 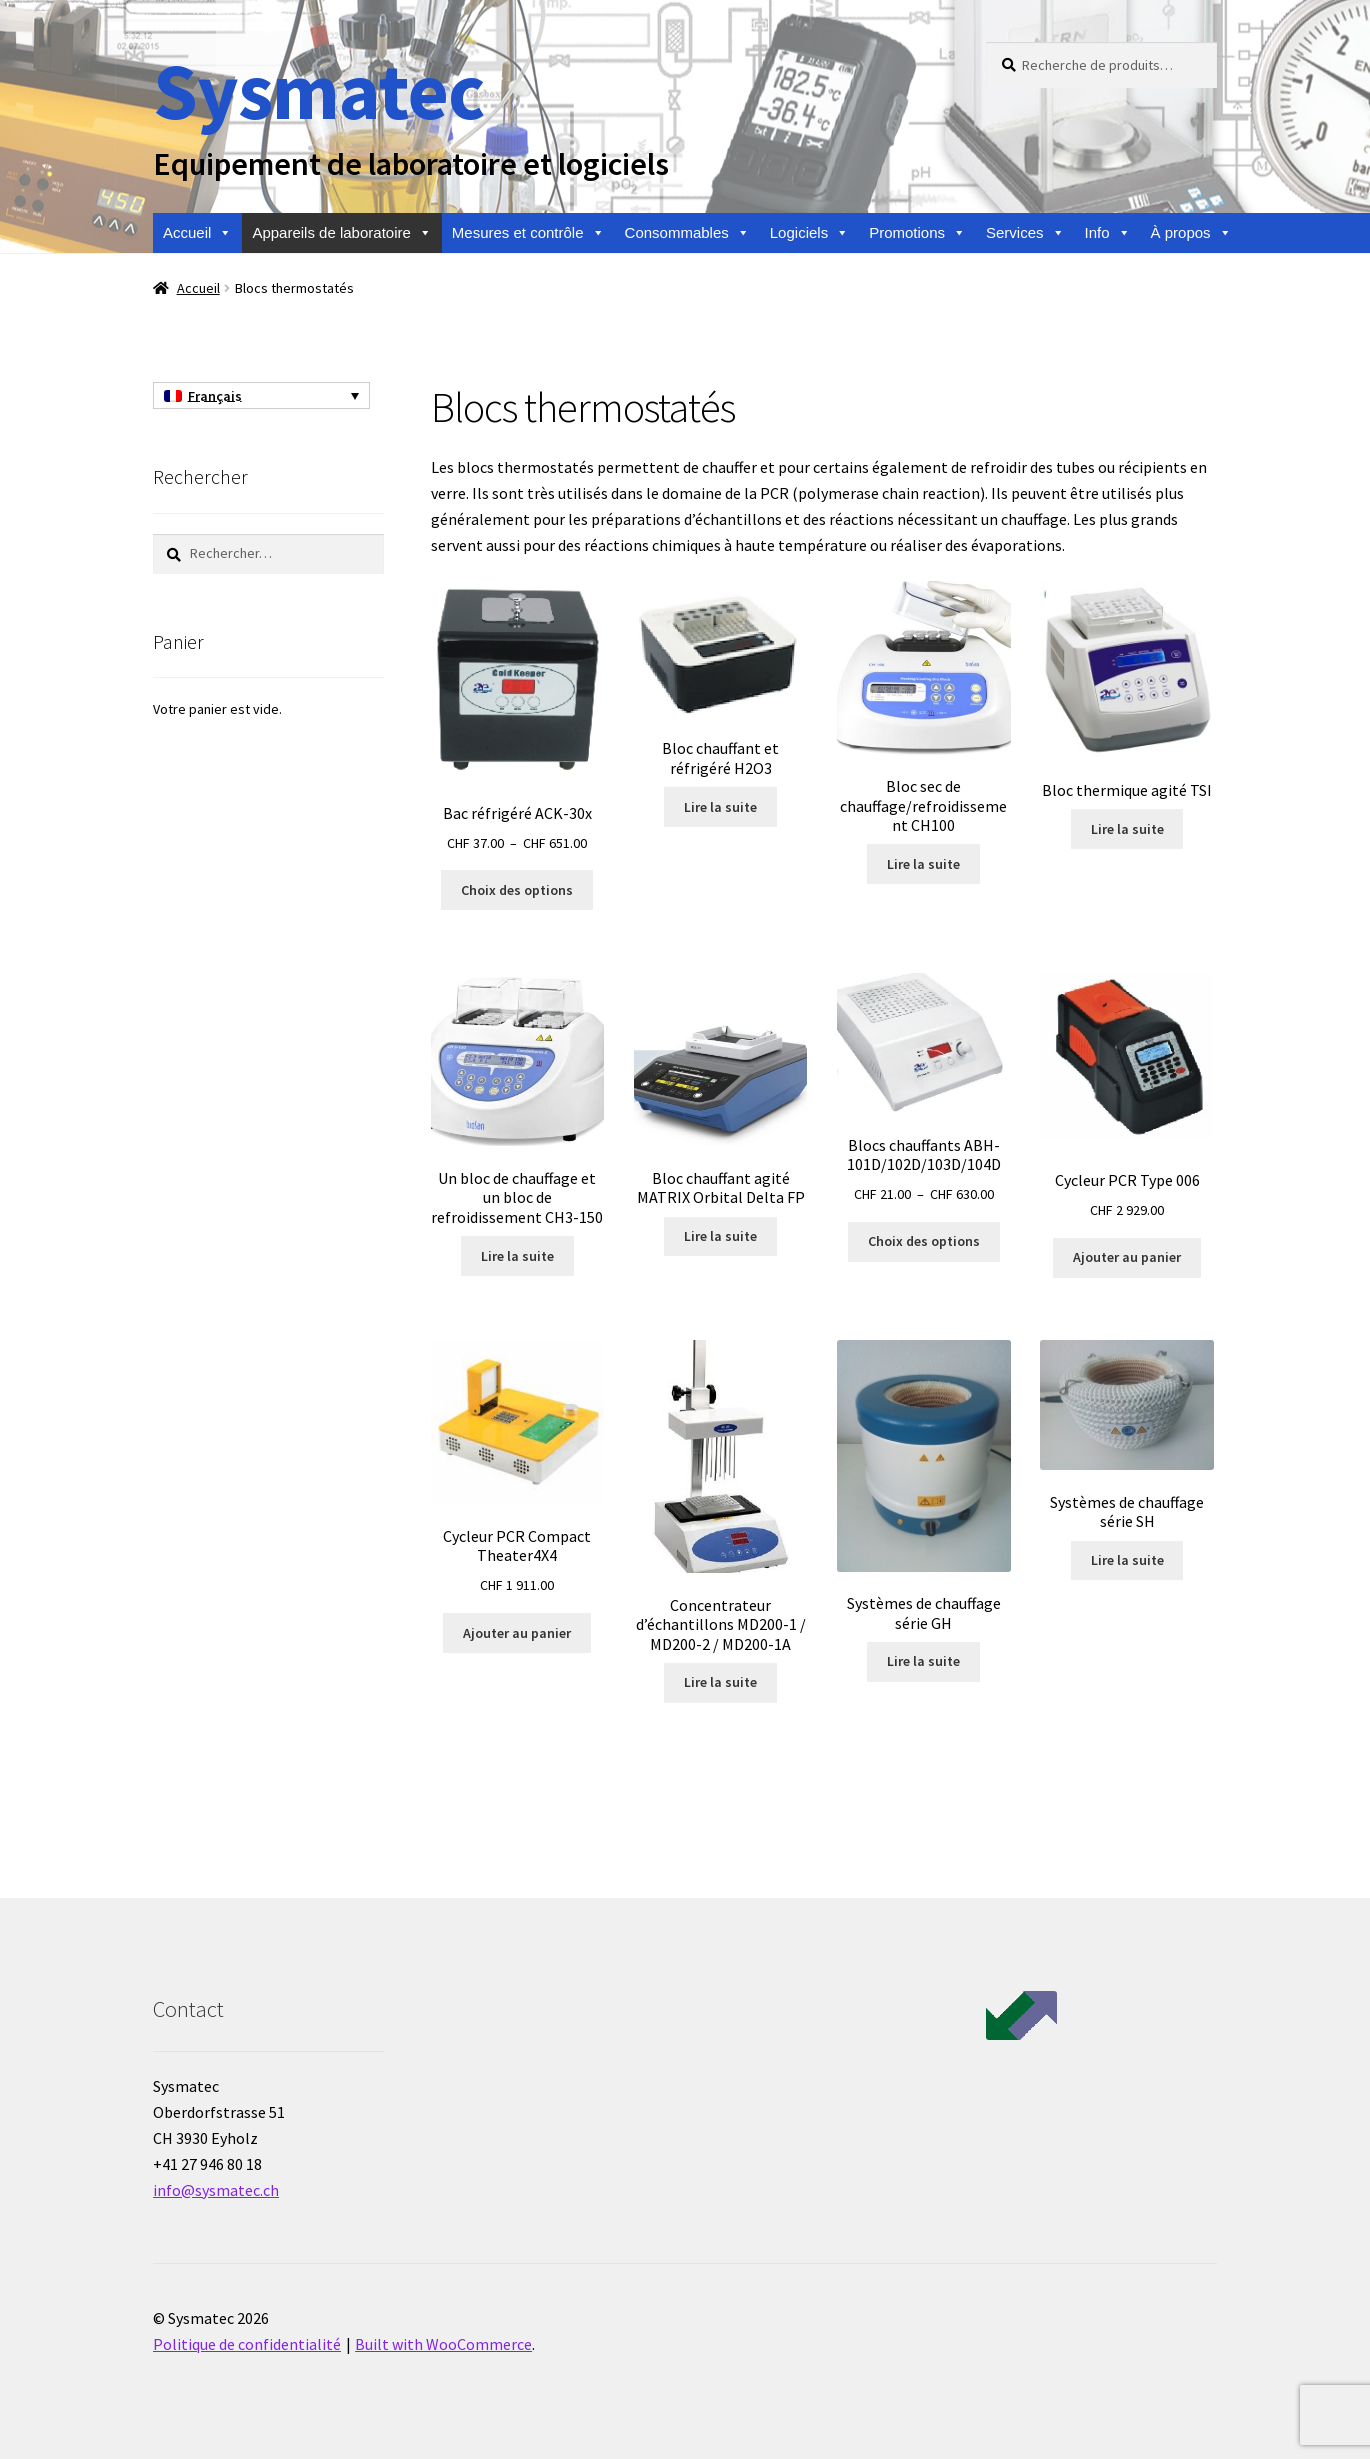 What do you see at coordinates (517, 1633) in the screenshot?
I see `Ajouter au panier [Ajouter au panier : “Cycleur PCR Compact Theater4X4”]` at bounding box center [517, 1633].